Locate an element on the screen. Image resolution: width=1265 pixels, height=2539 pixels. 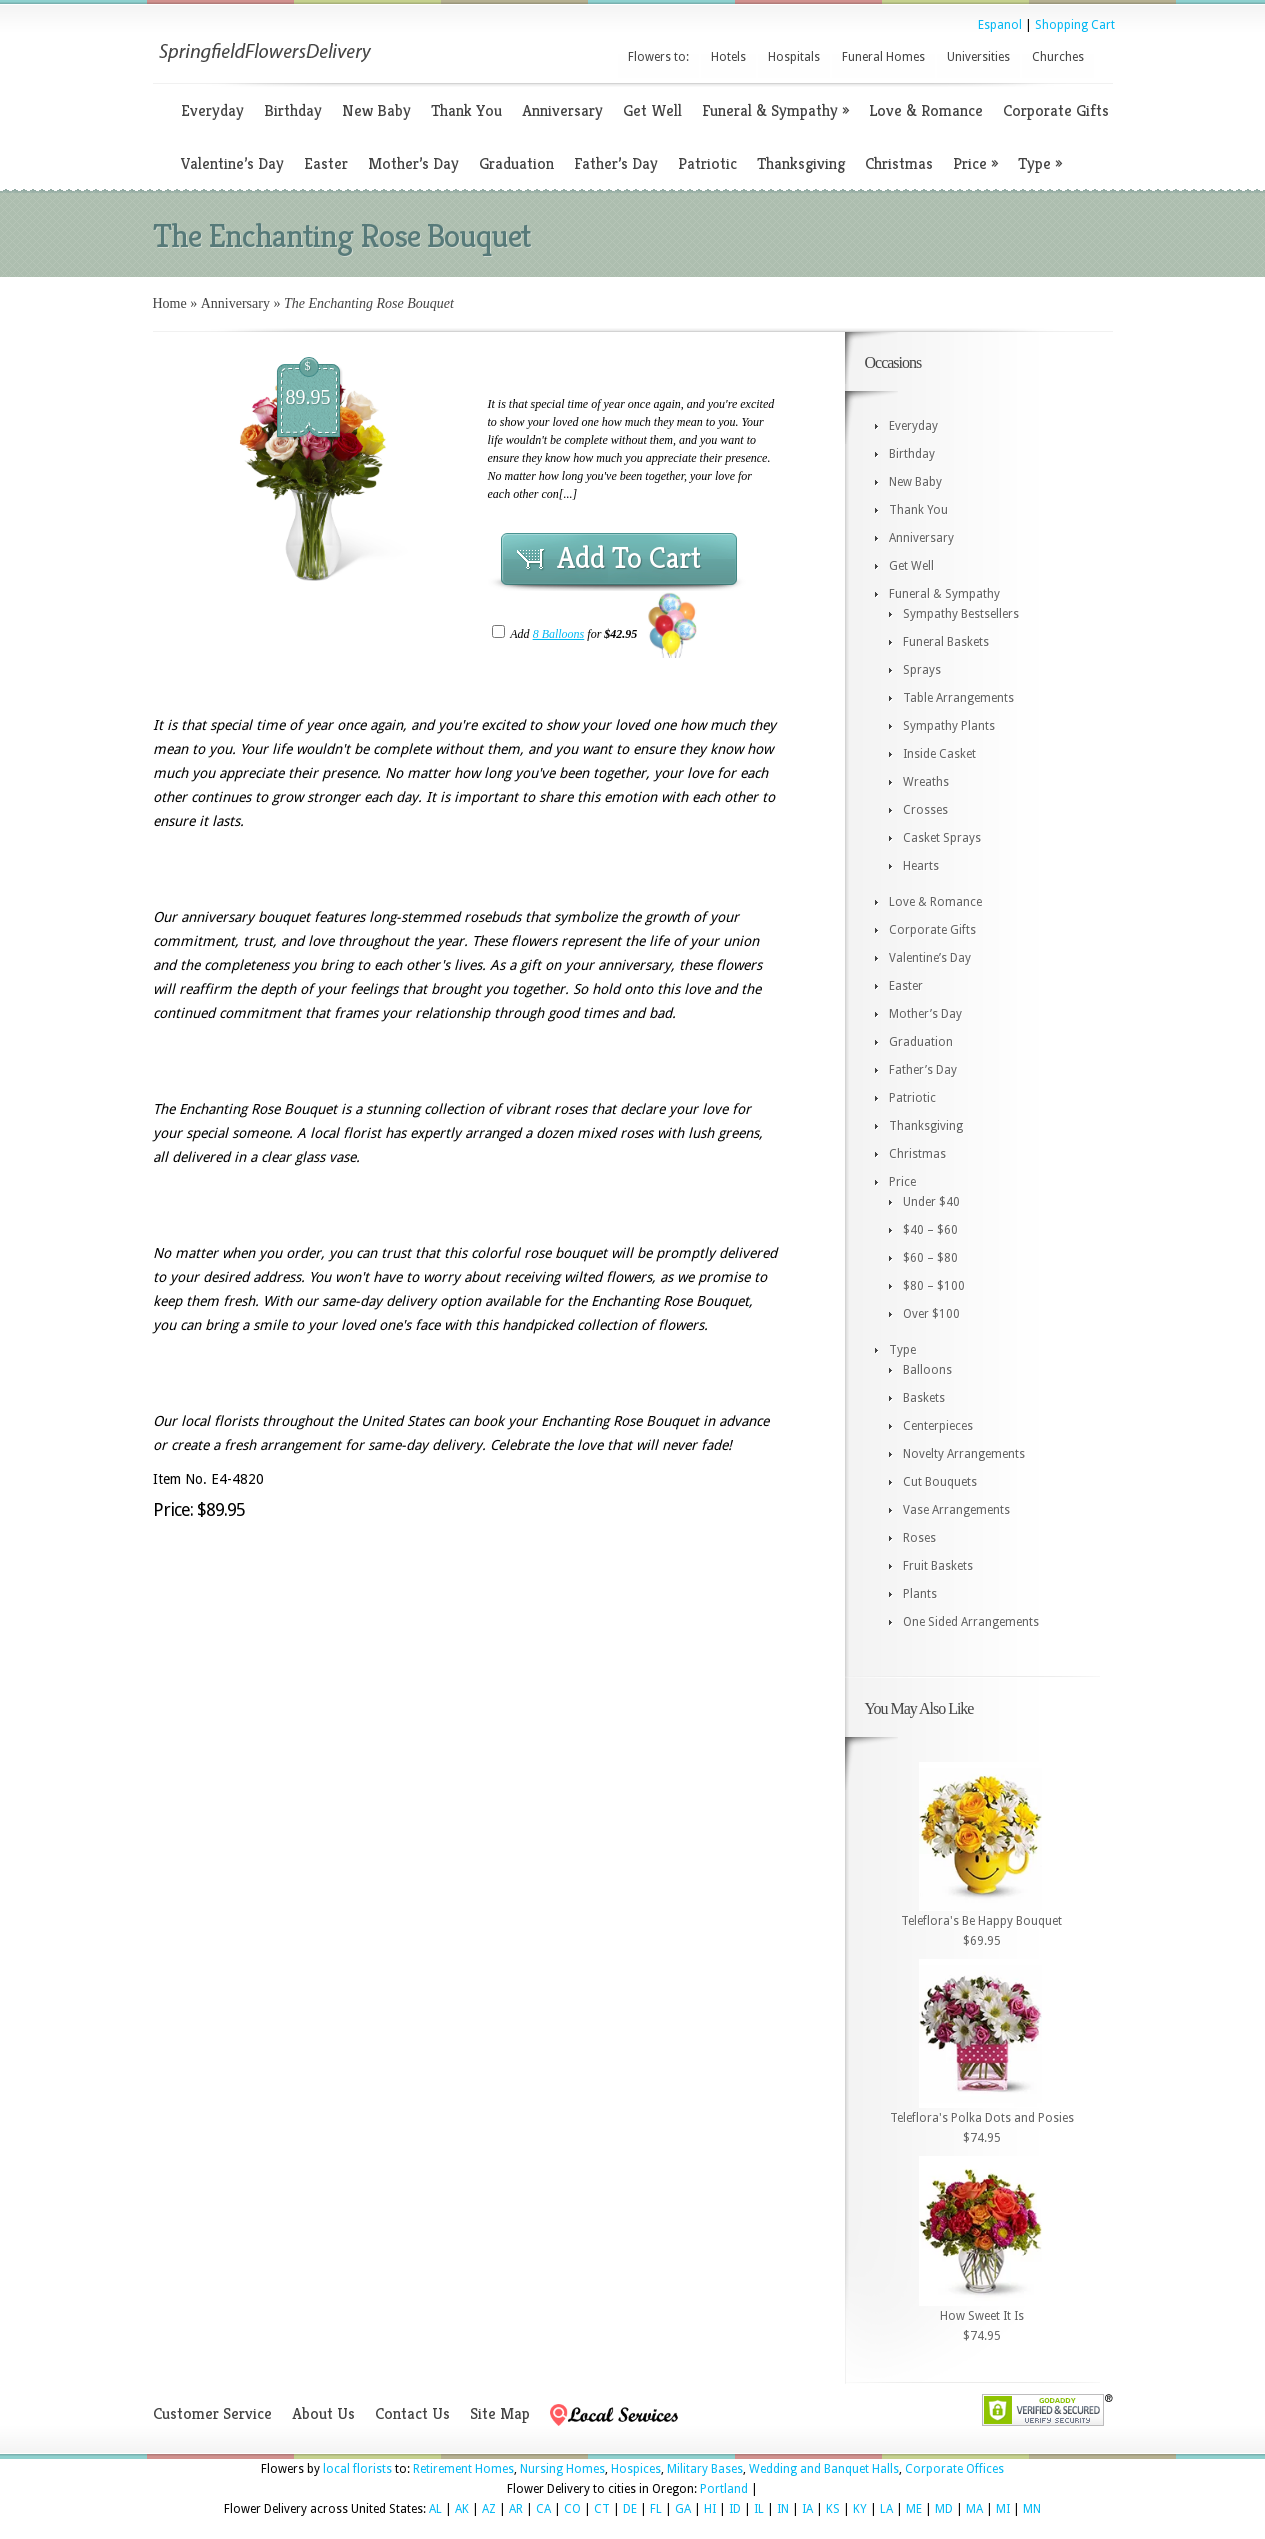
Wedding and Banquet Halls is located at coordinates (824, 2469).